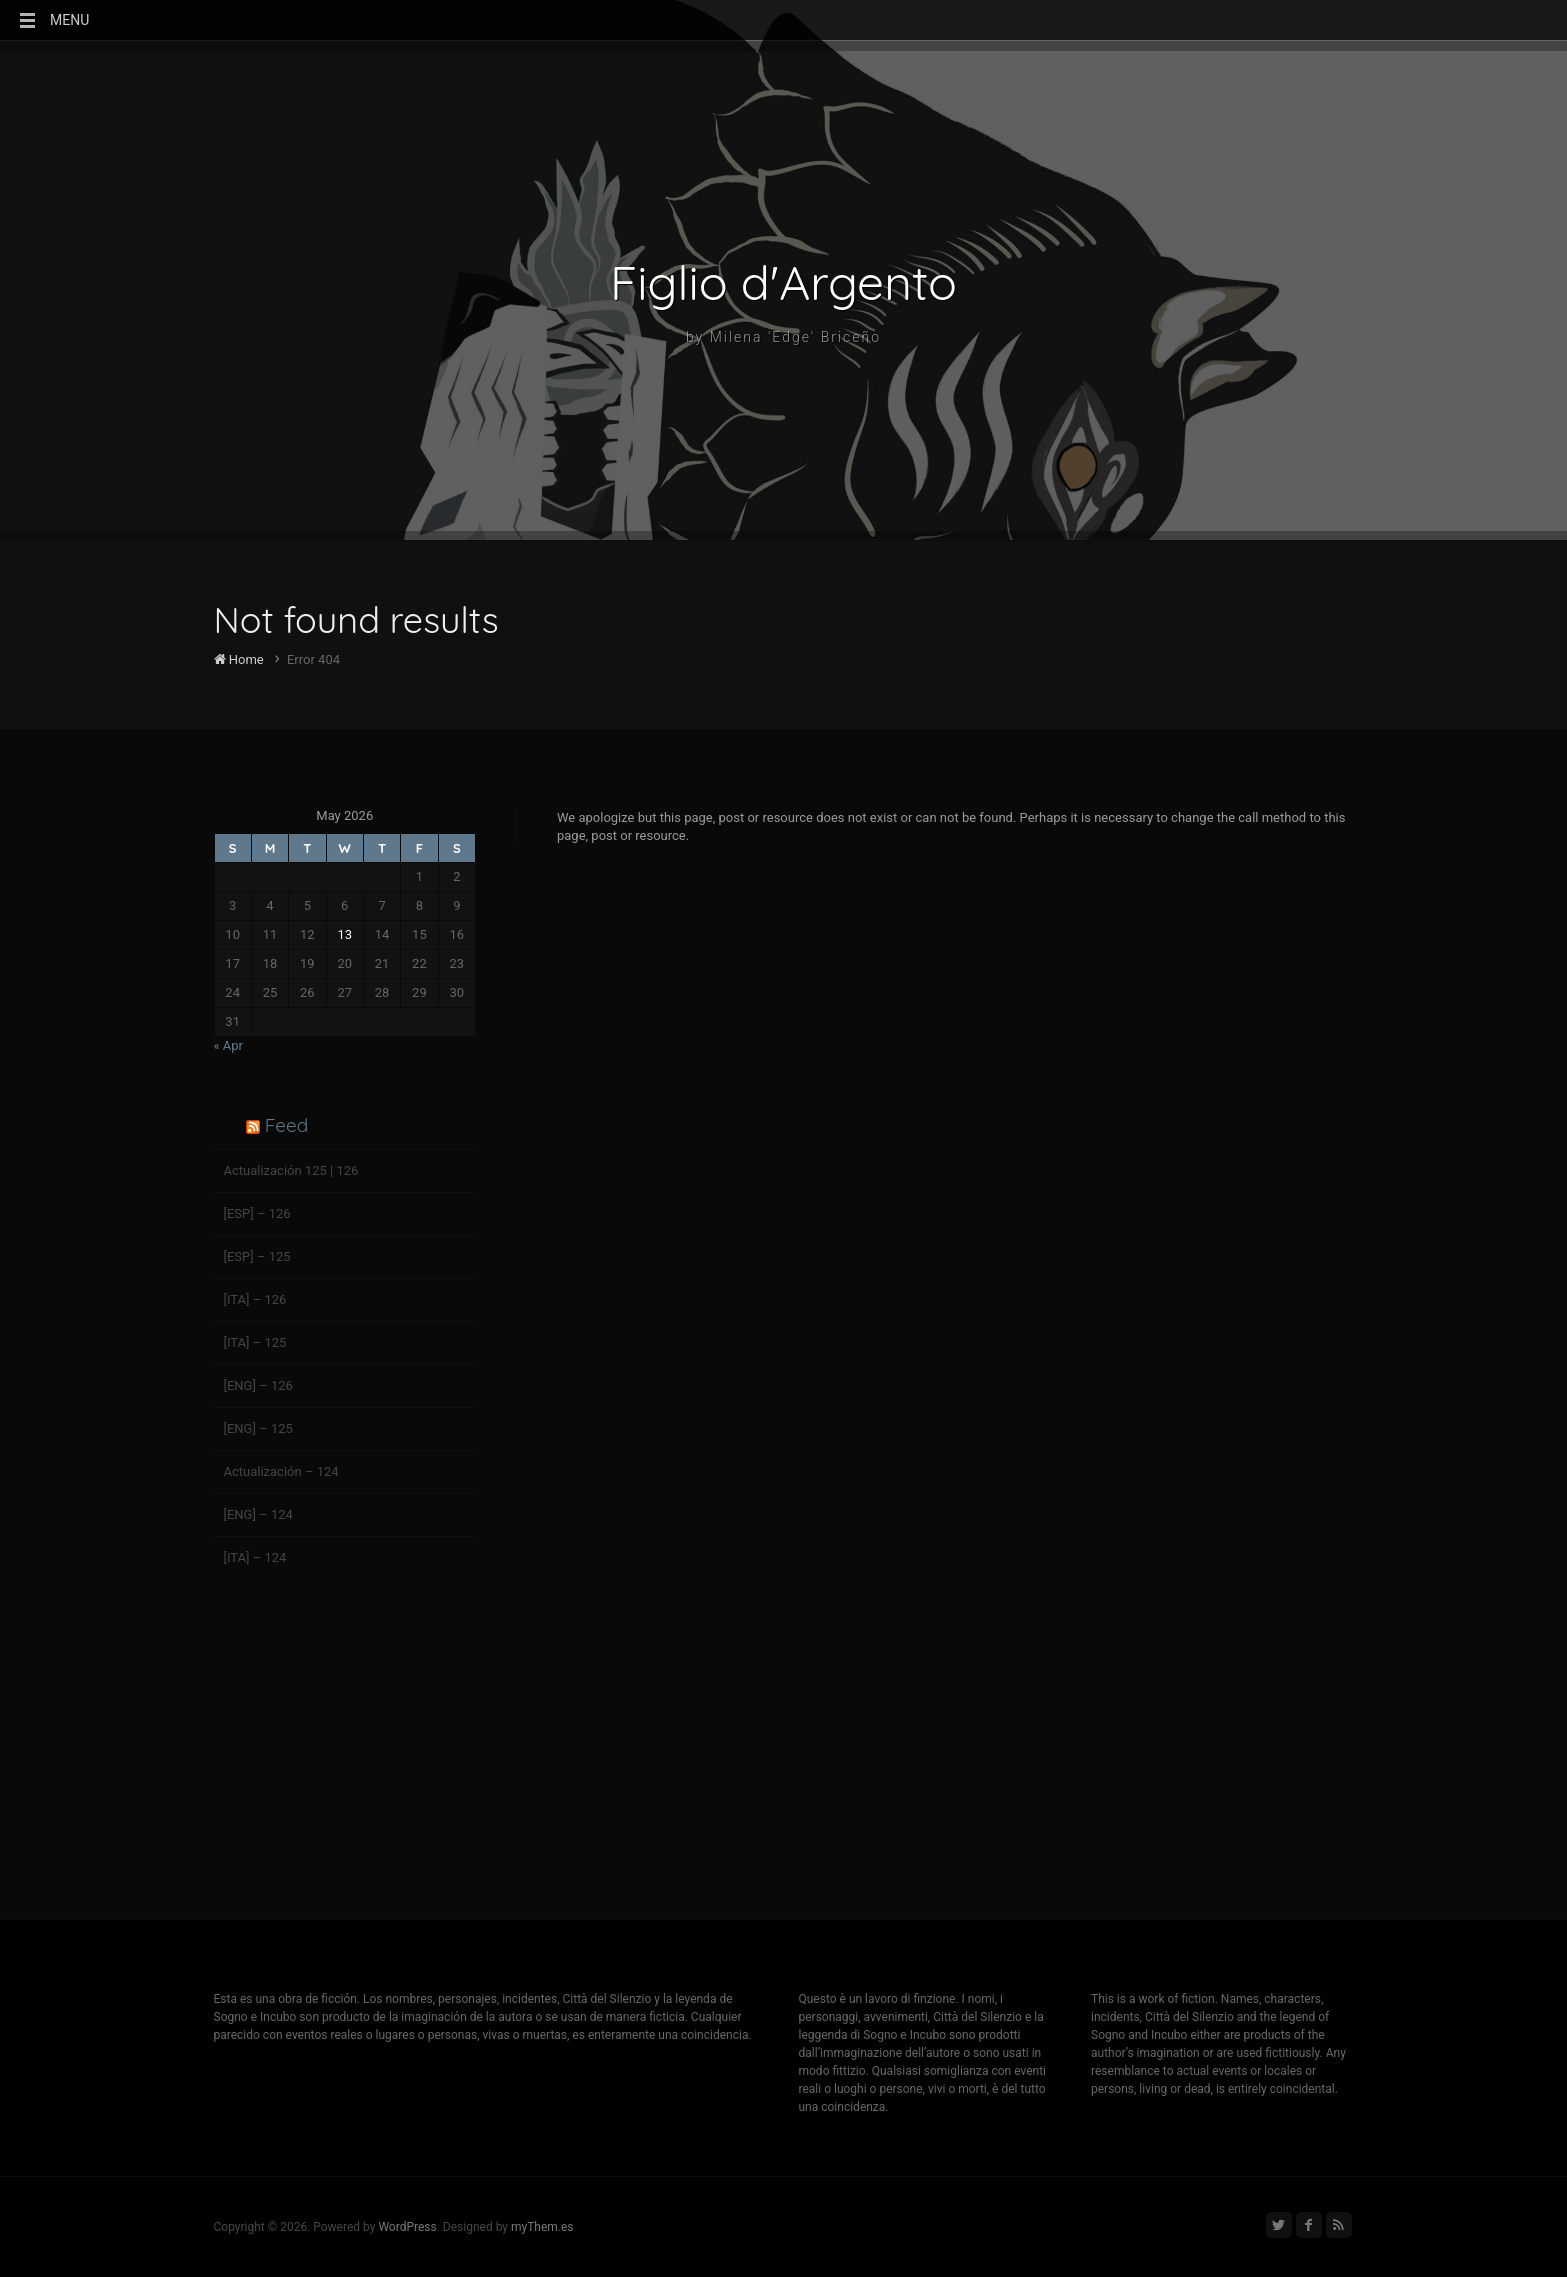  I want to click on WordPress, so click(407, 2227).